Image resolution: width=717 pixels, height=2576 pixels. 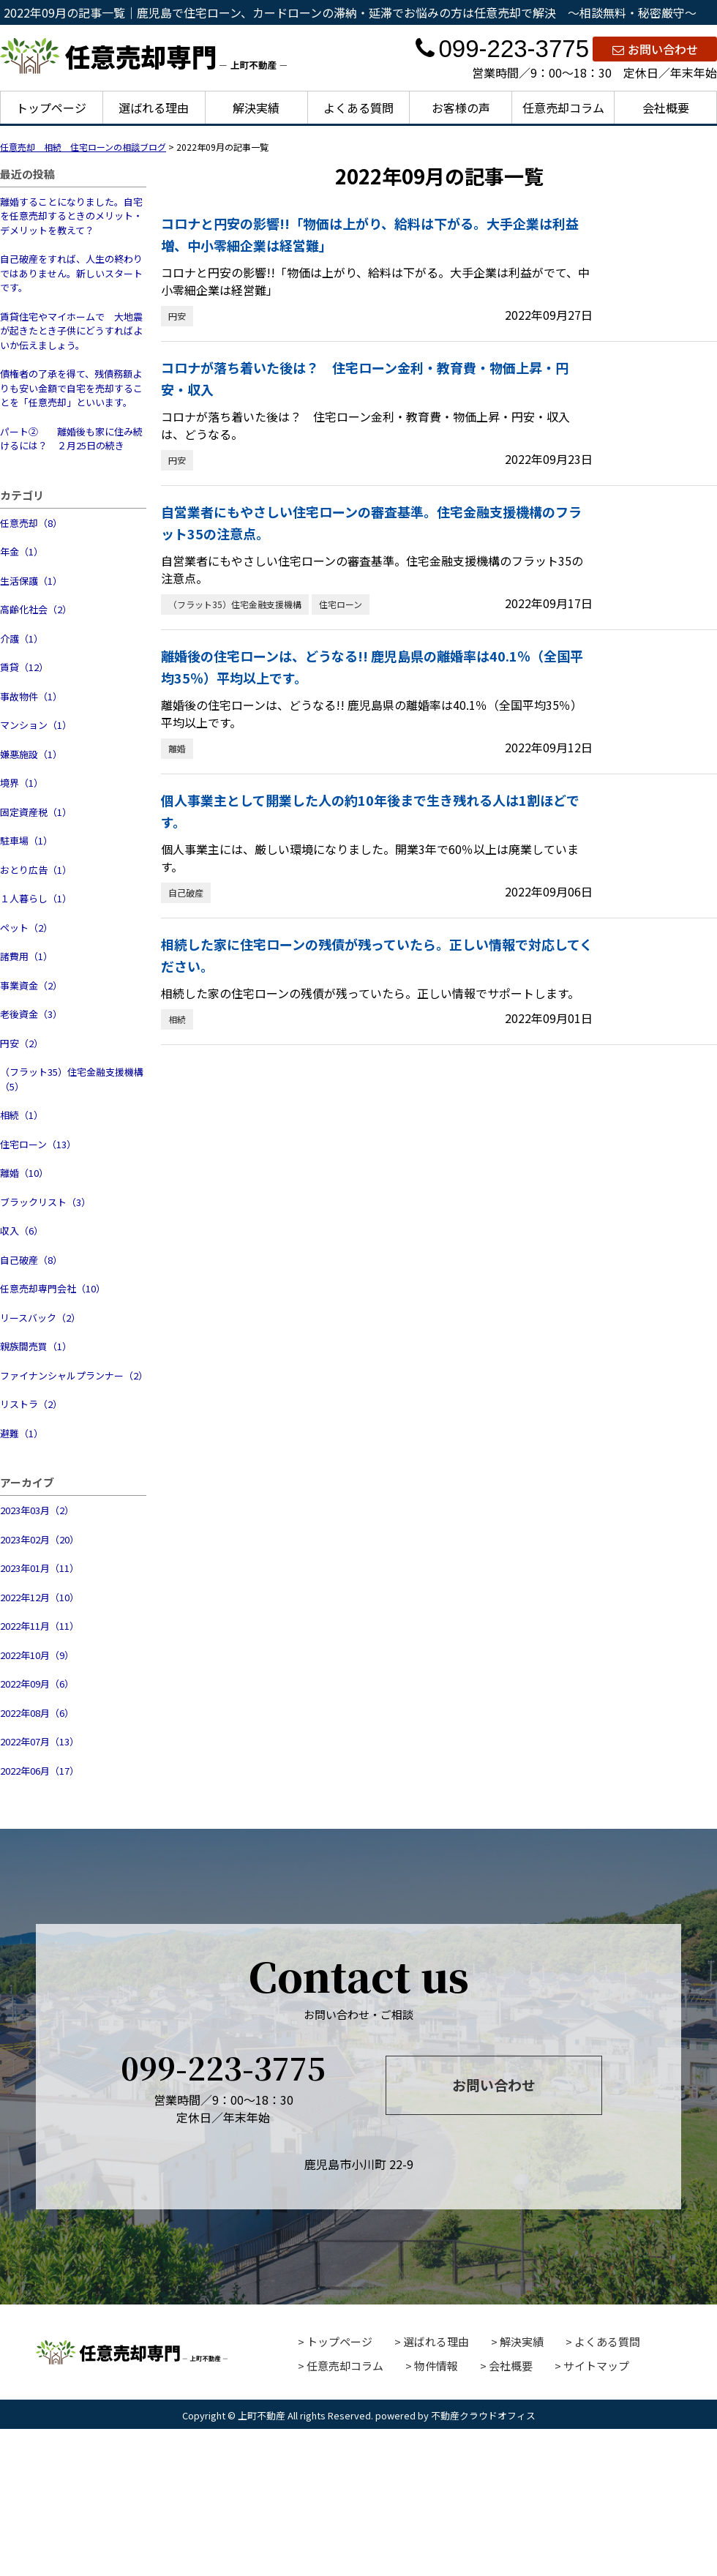 I want to click on 事業資金（2）, so click(x=31, y=985).